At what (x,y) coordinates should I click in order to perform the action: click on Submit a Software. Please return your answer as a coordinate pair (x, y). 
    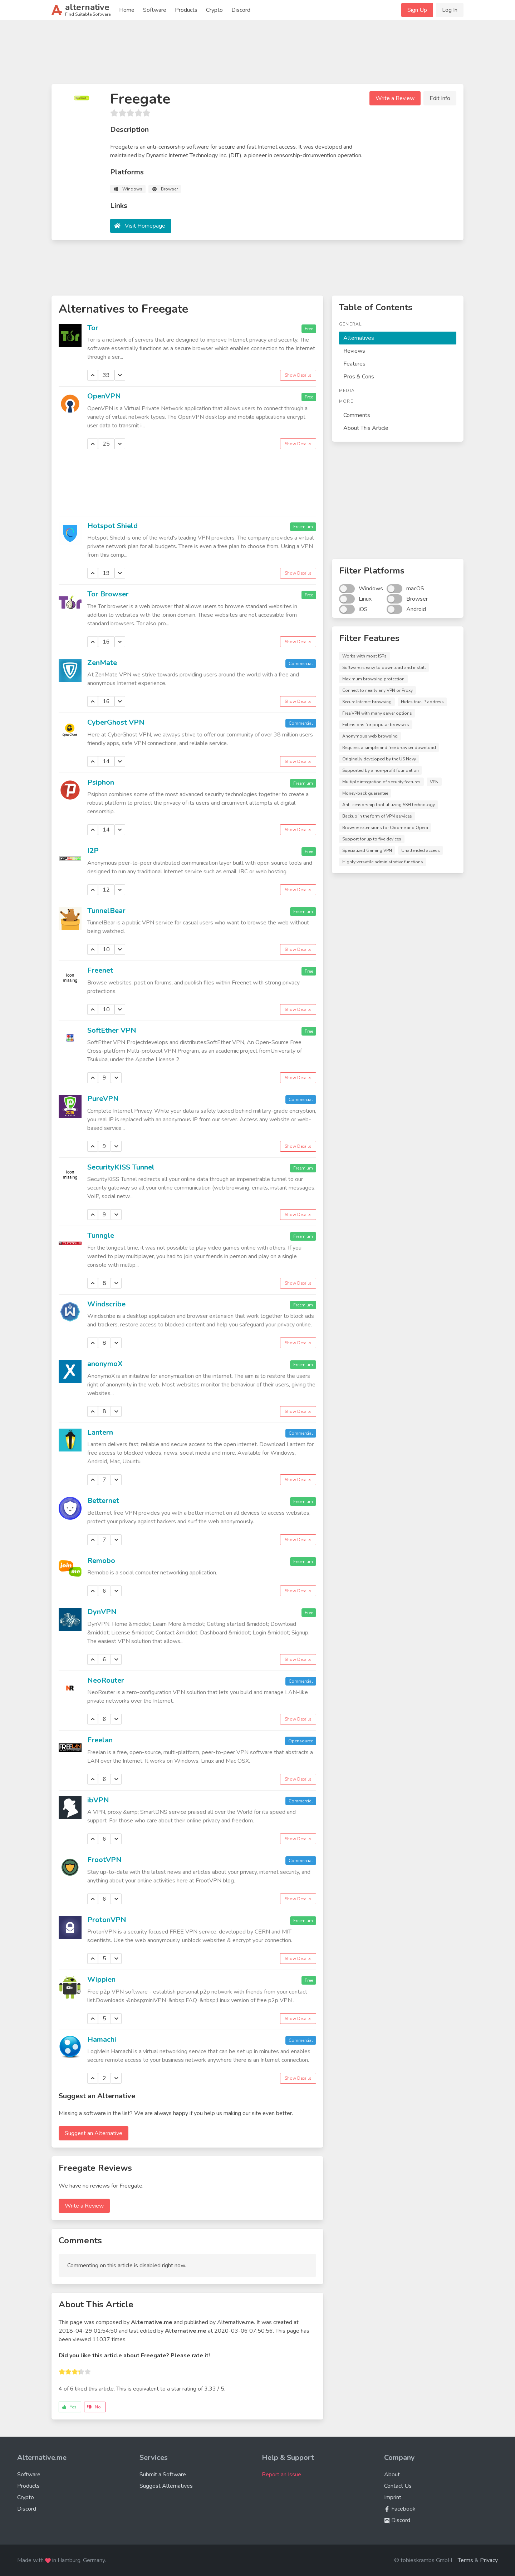
    Looking at the image, I should click on (162, 2474).